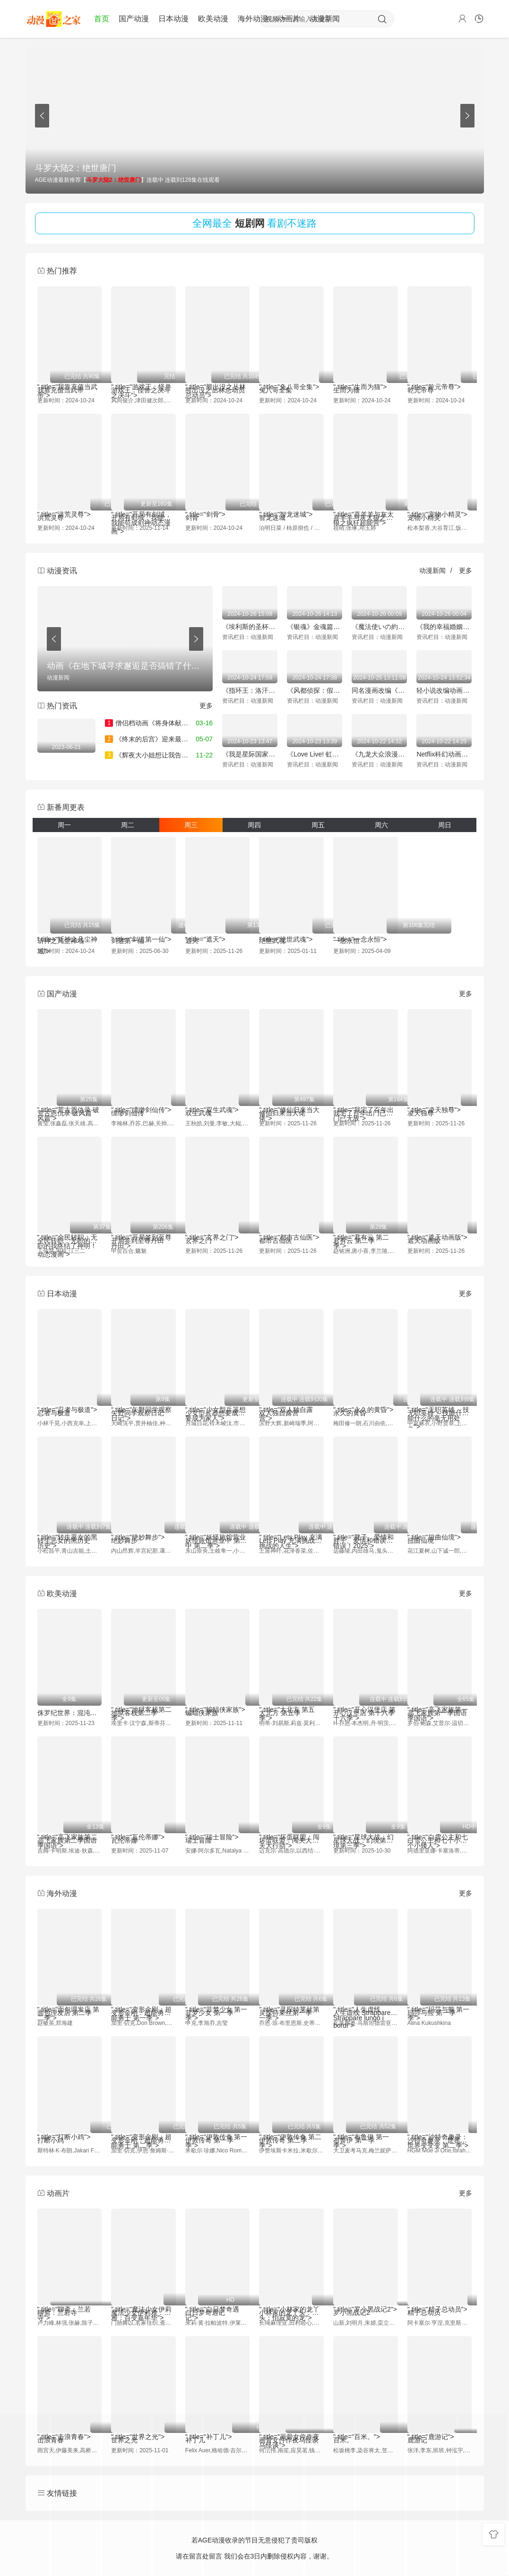 The height and width of the screenshot is (2576, 509). I want to click on " title="喜羊羊与灰太狼之疯狂超能营">, so click(365, 504).